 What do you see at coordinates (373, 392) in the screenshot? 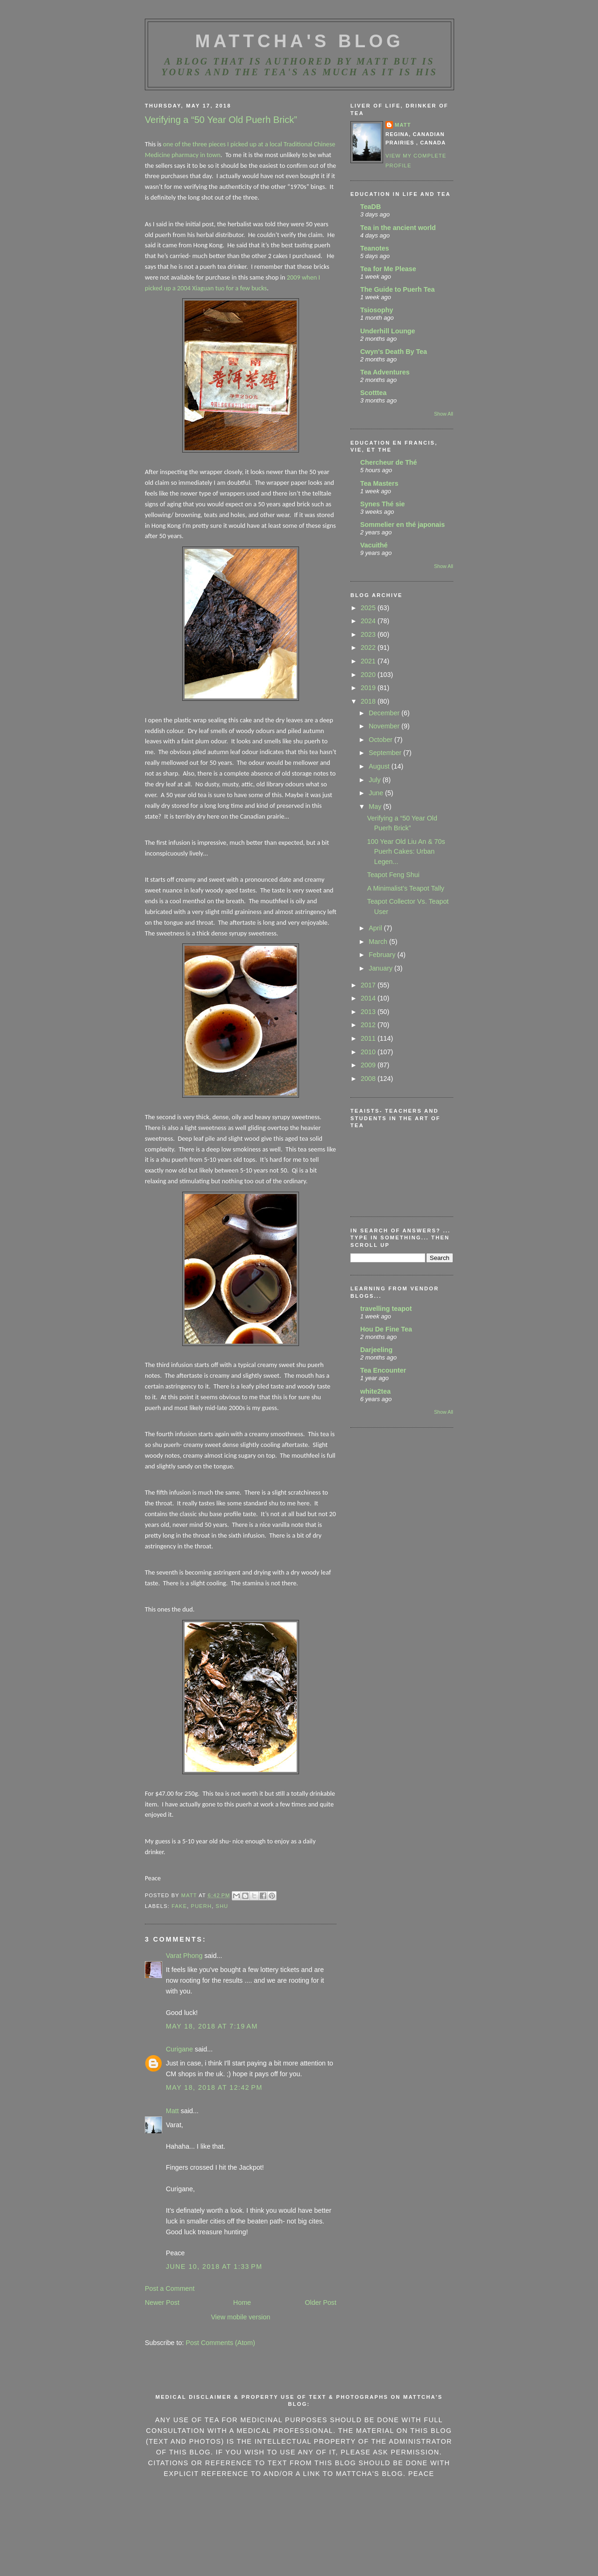
I see `Scotttea` at bounding box center [373, 392].